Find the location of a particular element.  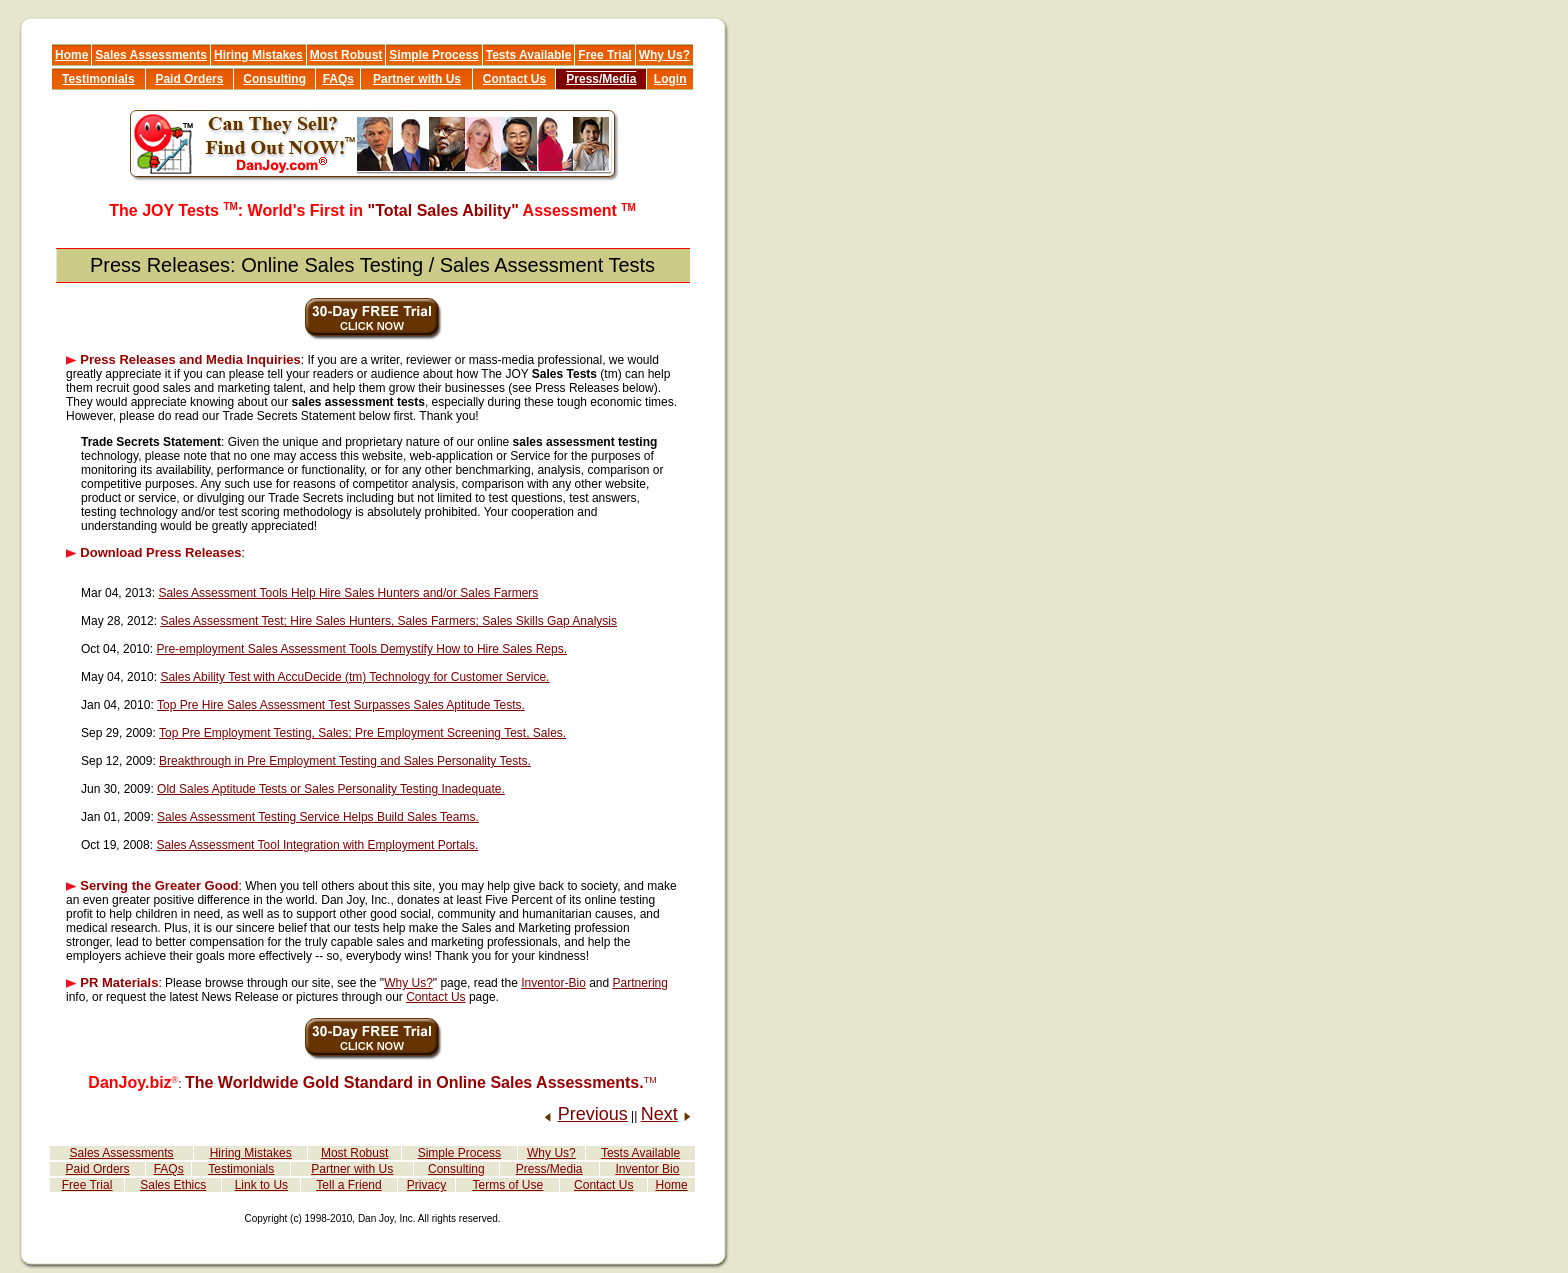

Home is located at coordinates (71, 55).